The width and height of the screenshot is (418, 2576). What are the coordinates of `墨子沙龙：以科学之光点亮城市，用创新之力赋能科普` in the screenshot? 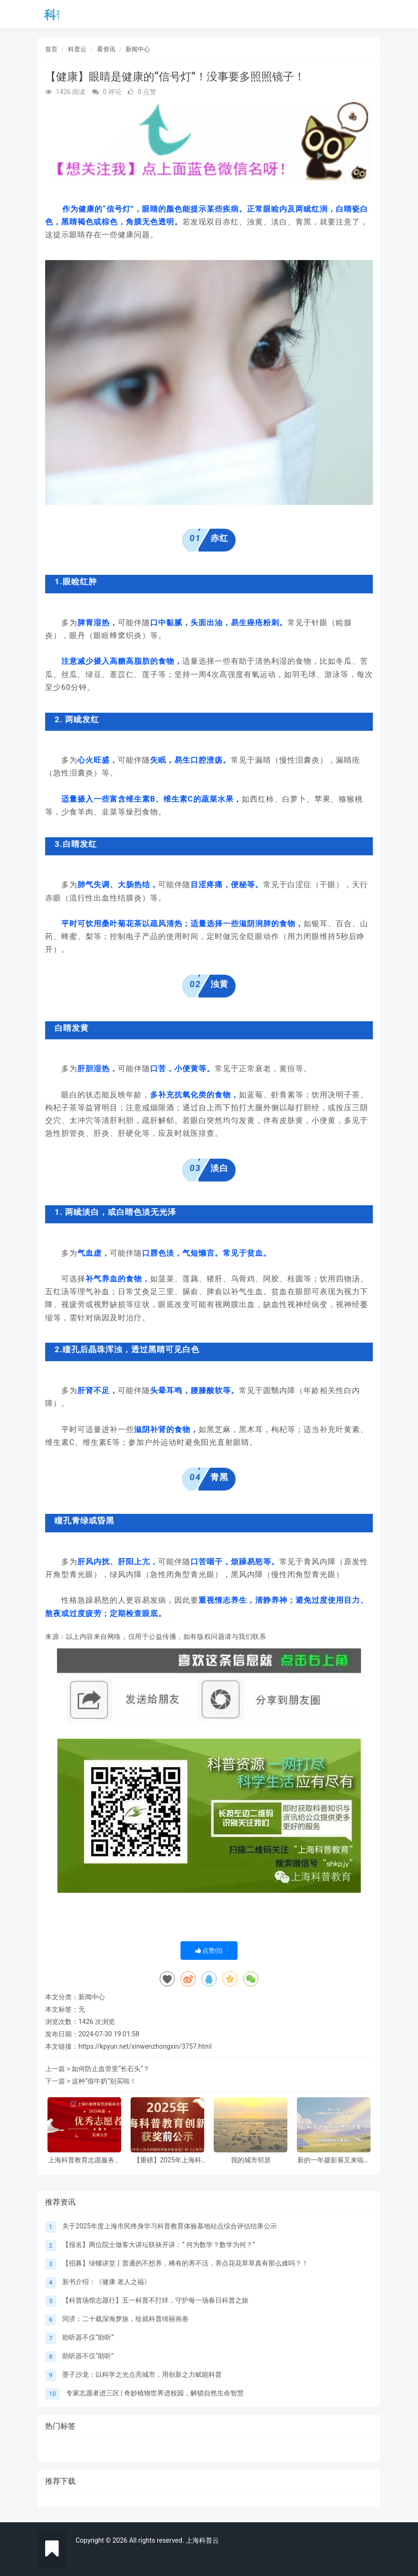 It's located at (142, 2374).